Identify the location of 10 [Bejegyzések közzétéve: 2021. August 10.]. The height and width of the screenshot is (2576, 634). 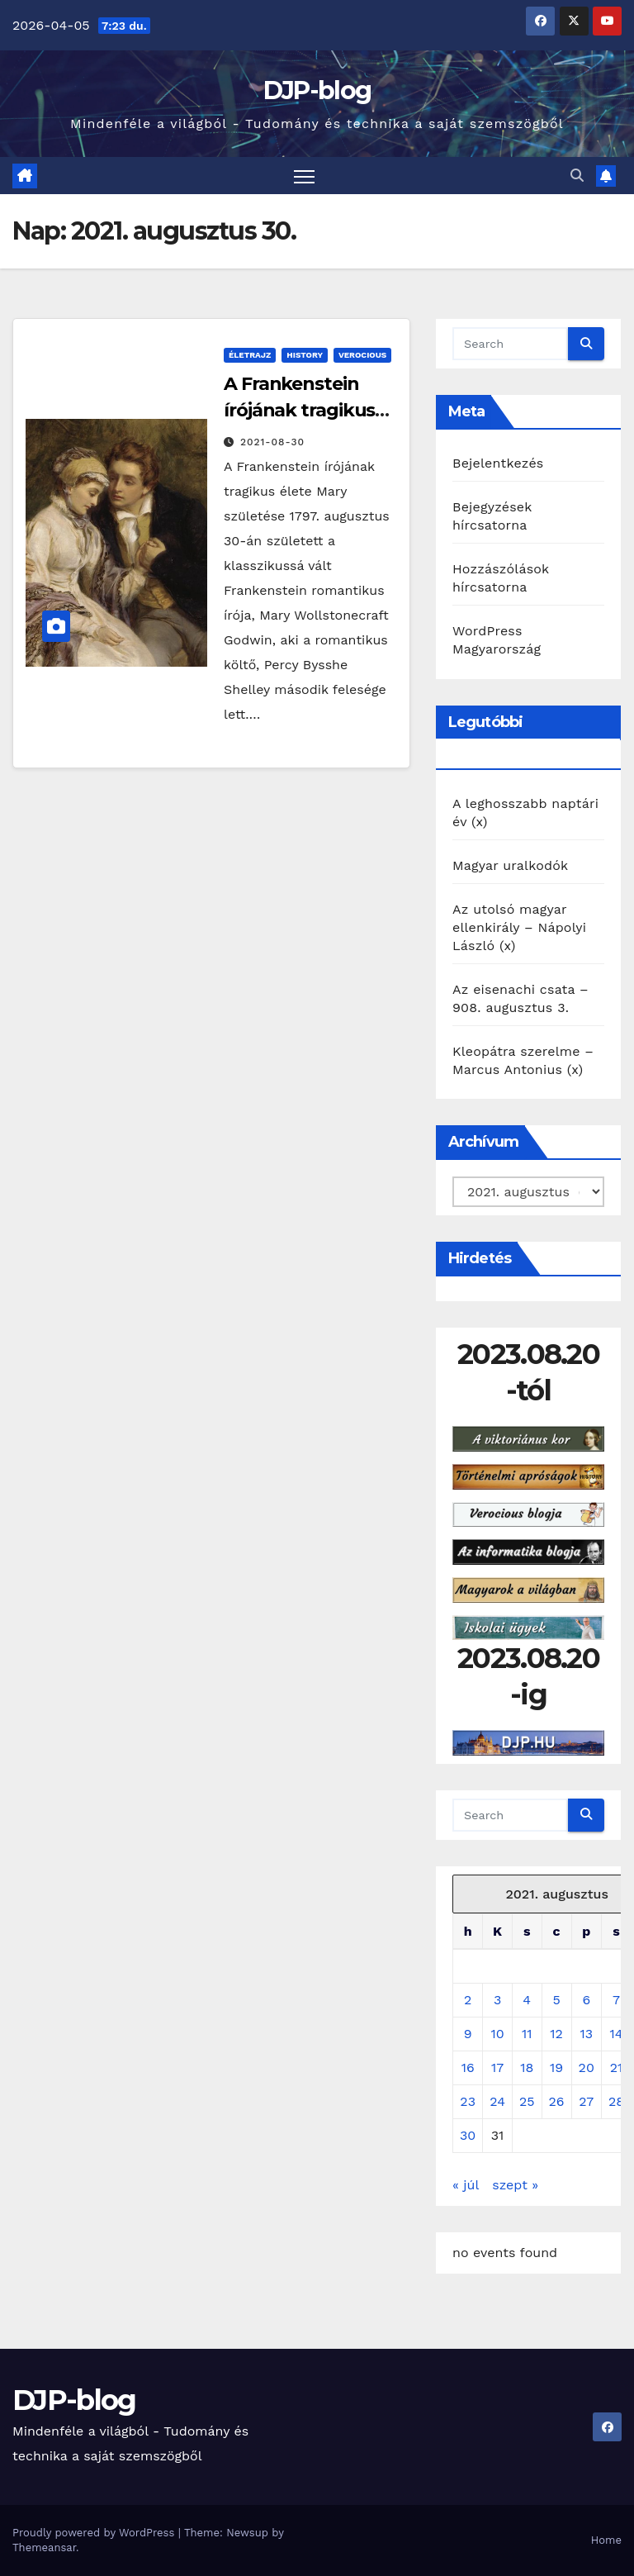
(497, 2033).